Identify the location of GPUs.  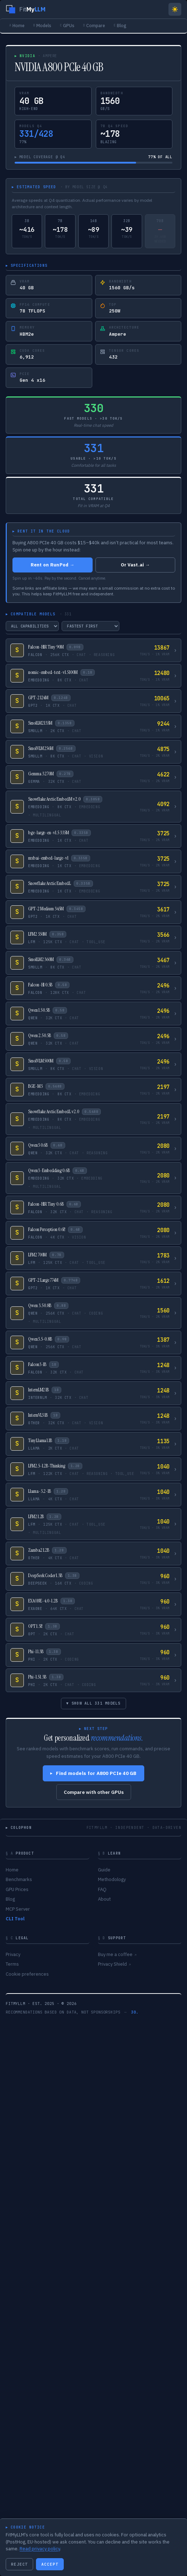
(67, 25).